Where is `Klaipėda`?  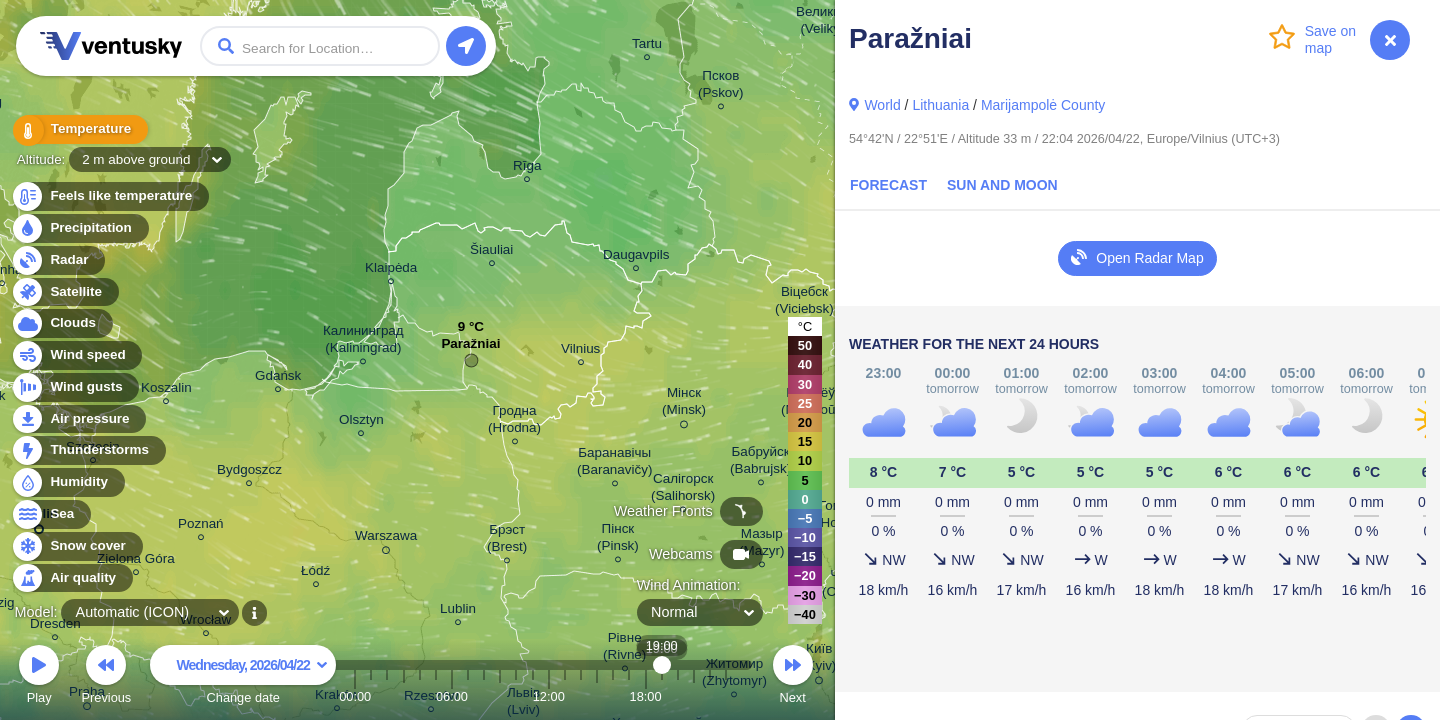
Klaipėda is located at coordinates (391, 270).